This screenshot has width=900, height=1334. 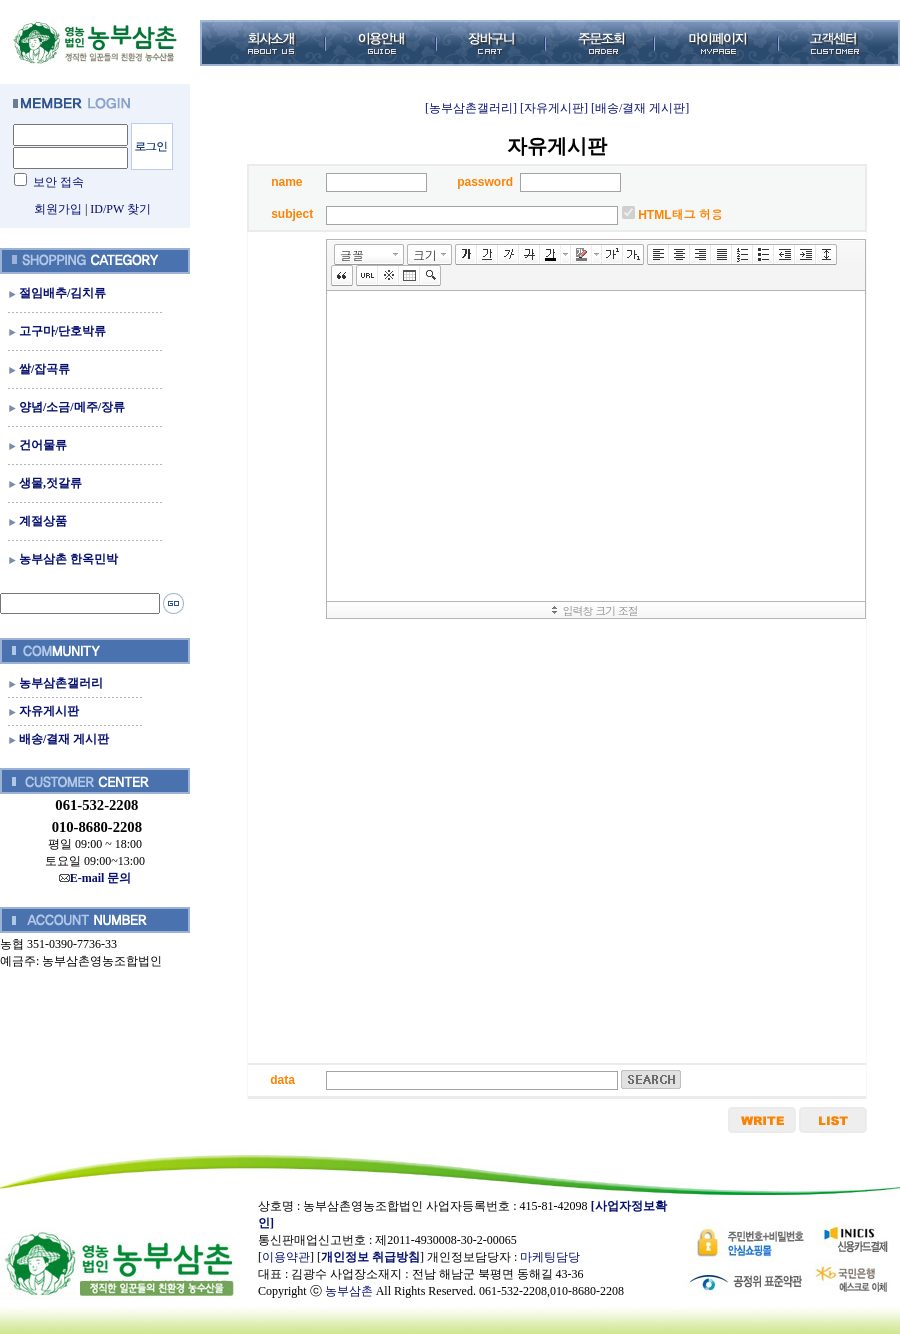 I want to click on 개인정보 취급방침, so click(x=370, y=1257).